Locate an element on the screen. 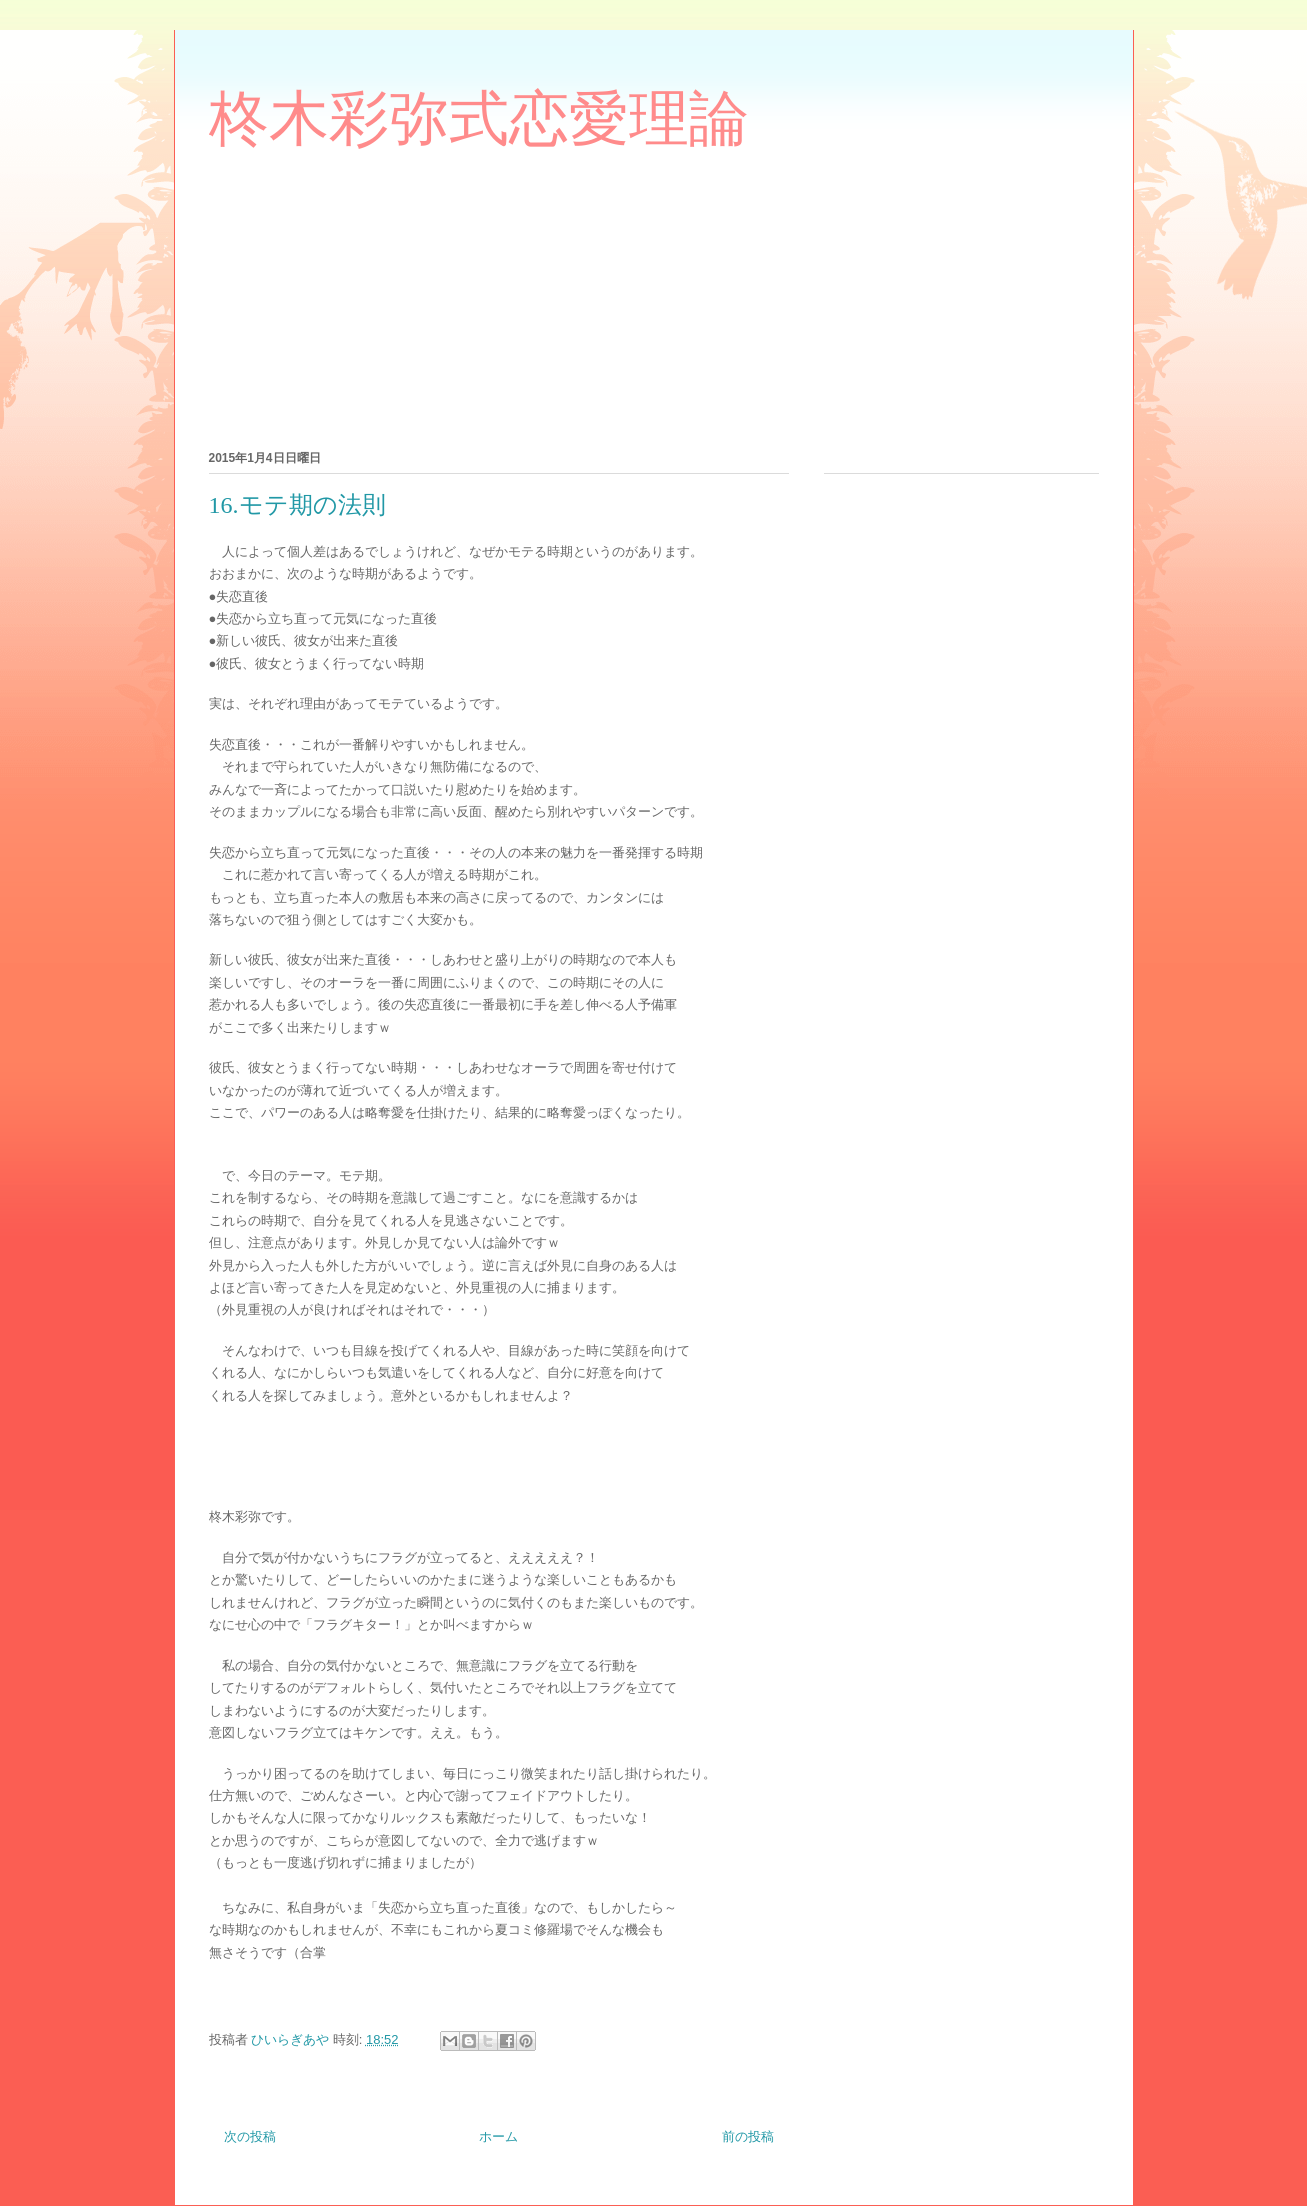 The width and height of the screenshot is (1307, 2206). 次の投稿 is located at coordinates (250, 2136).